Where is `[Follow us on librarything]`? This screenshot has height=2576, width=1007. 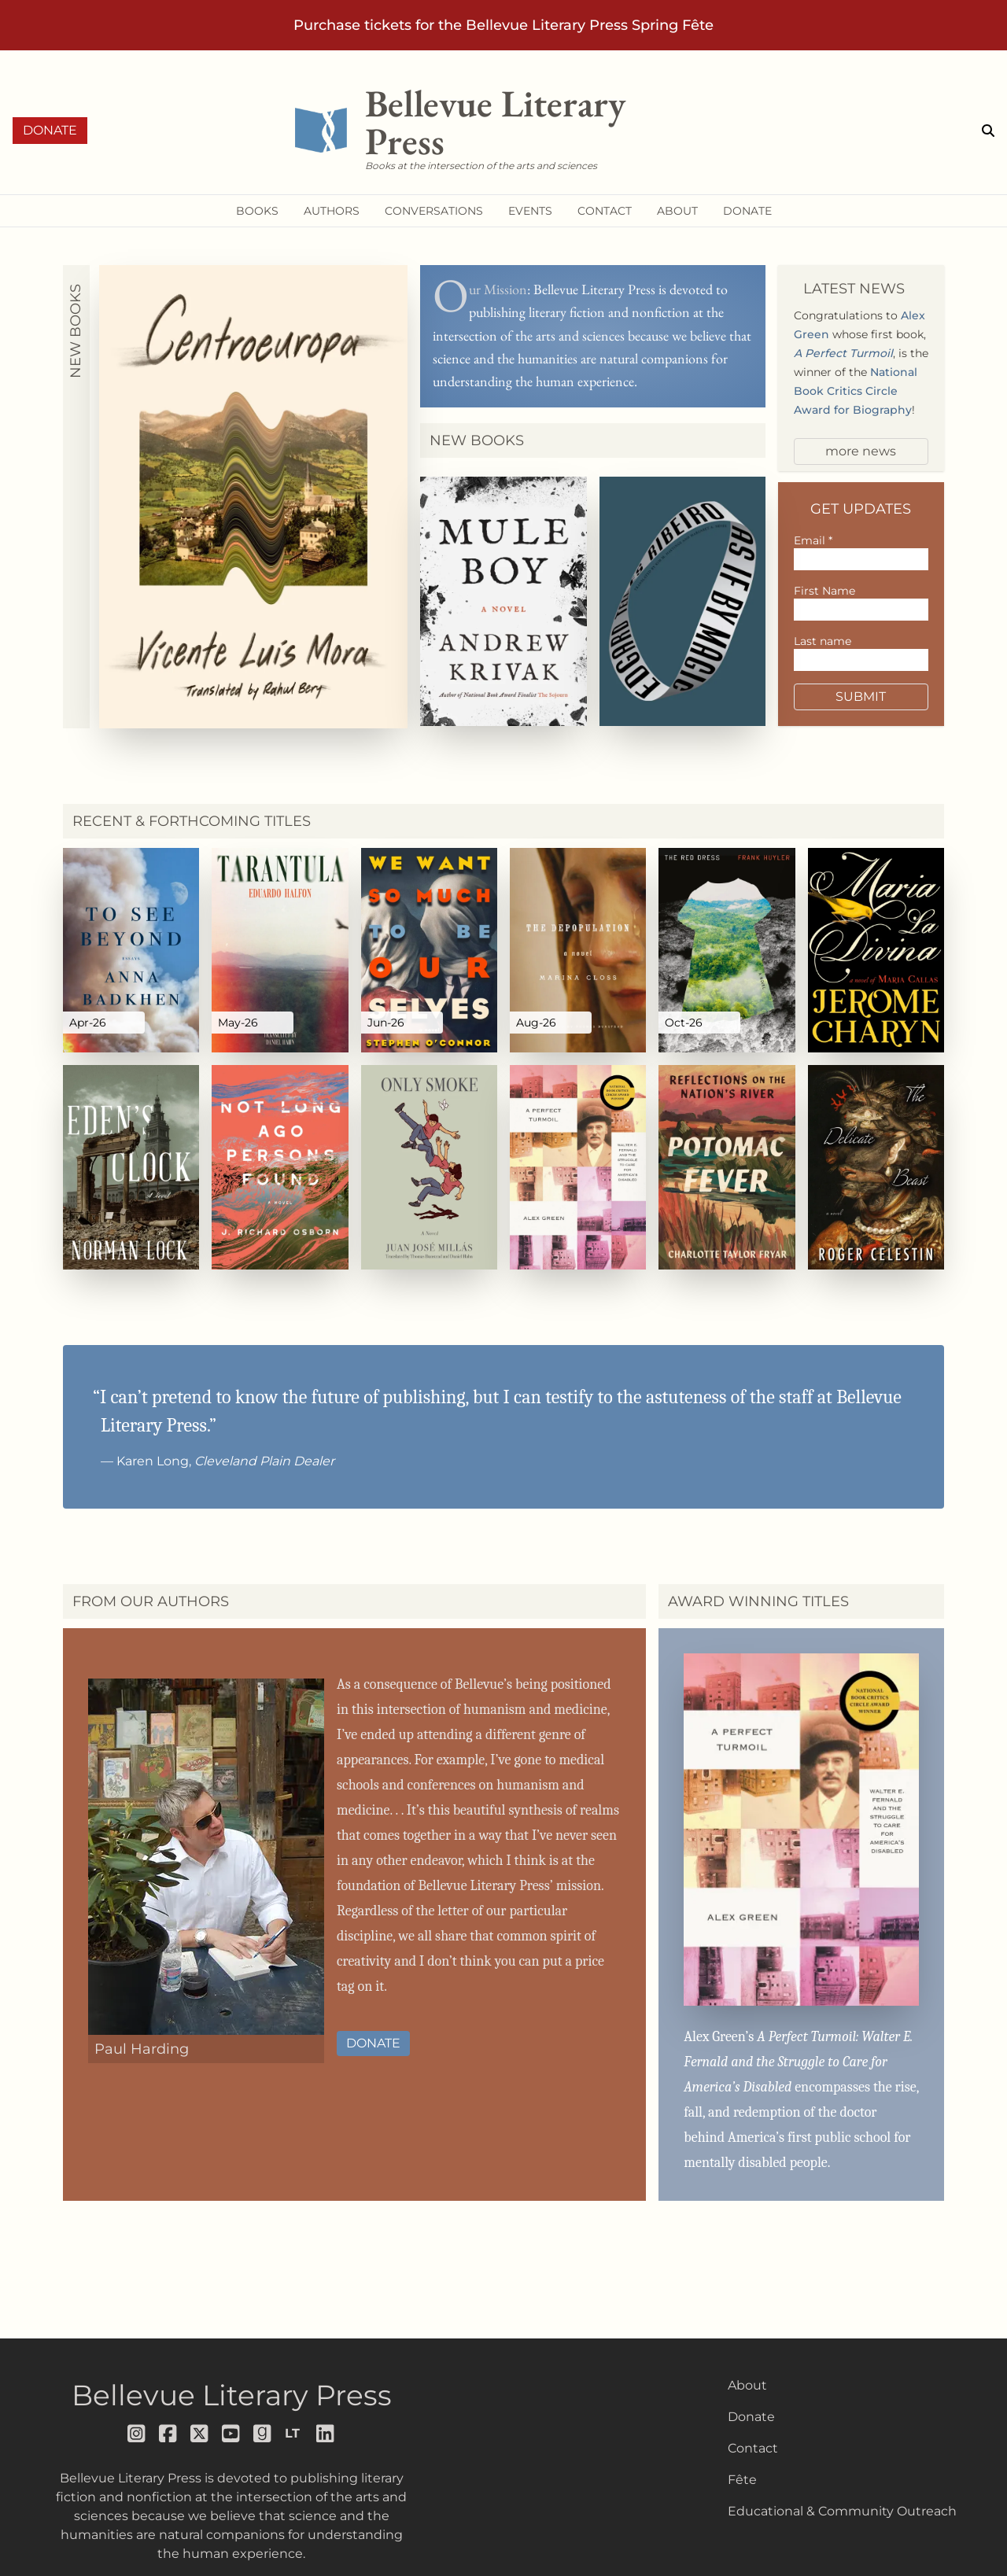 [Follow us on librarything] is located at coordinates (294, 2433).